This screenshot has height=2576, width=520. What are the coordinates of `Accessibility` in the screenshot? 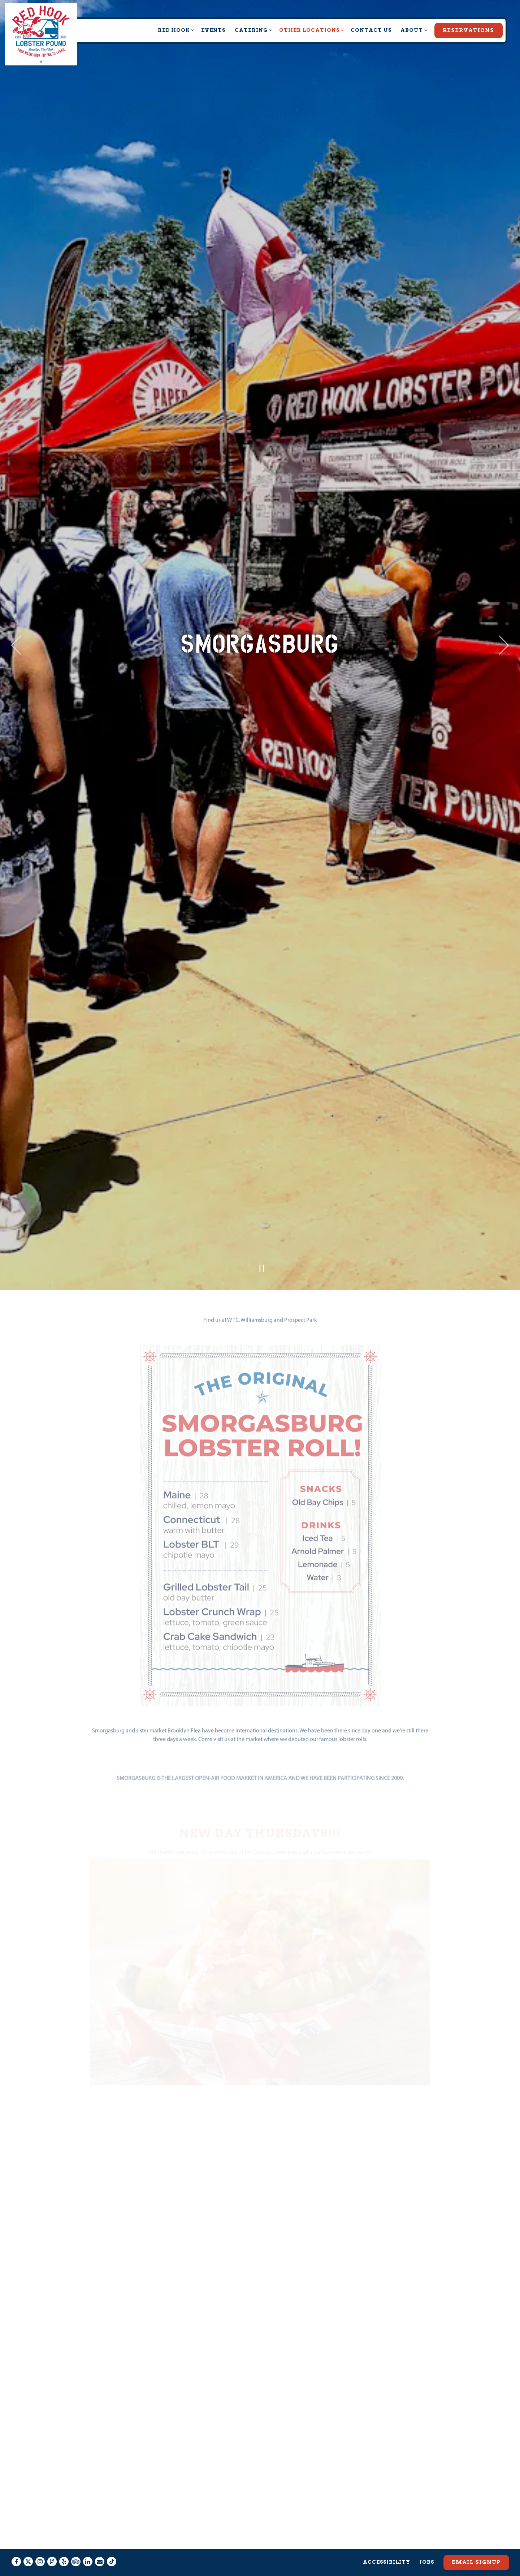 It's located at (386, 2544).